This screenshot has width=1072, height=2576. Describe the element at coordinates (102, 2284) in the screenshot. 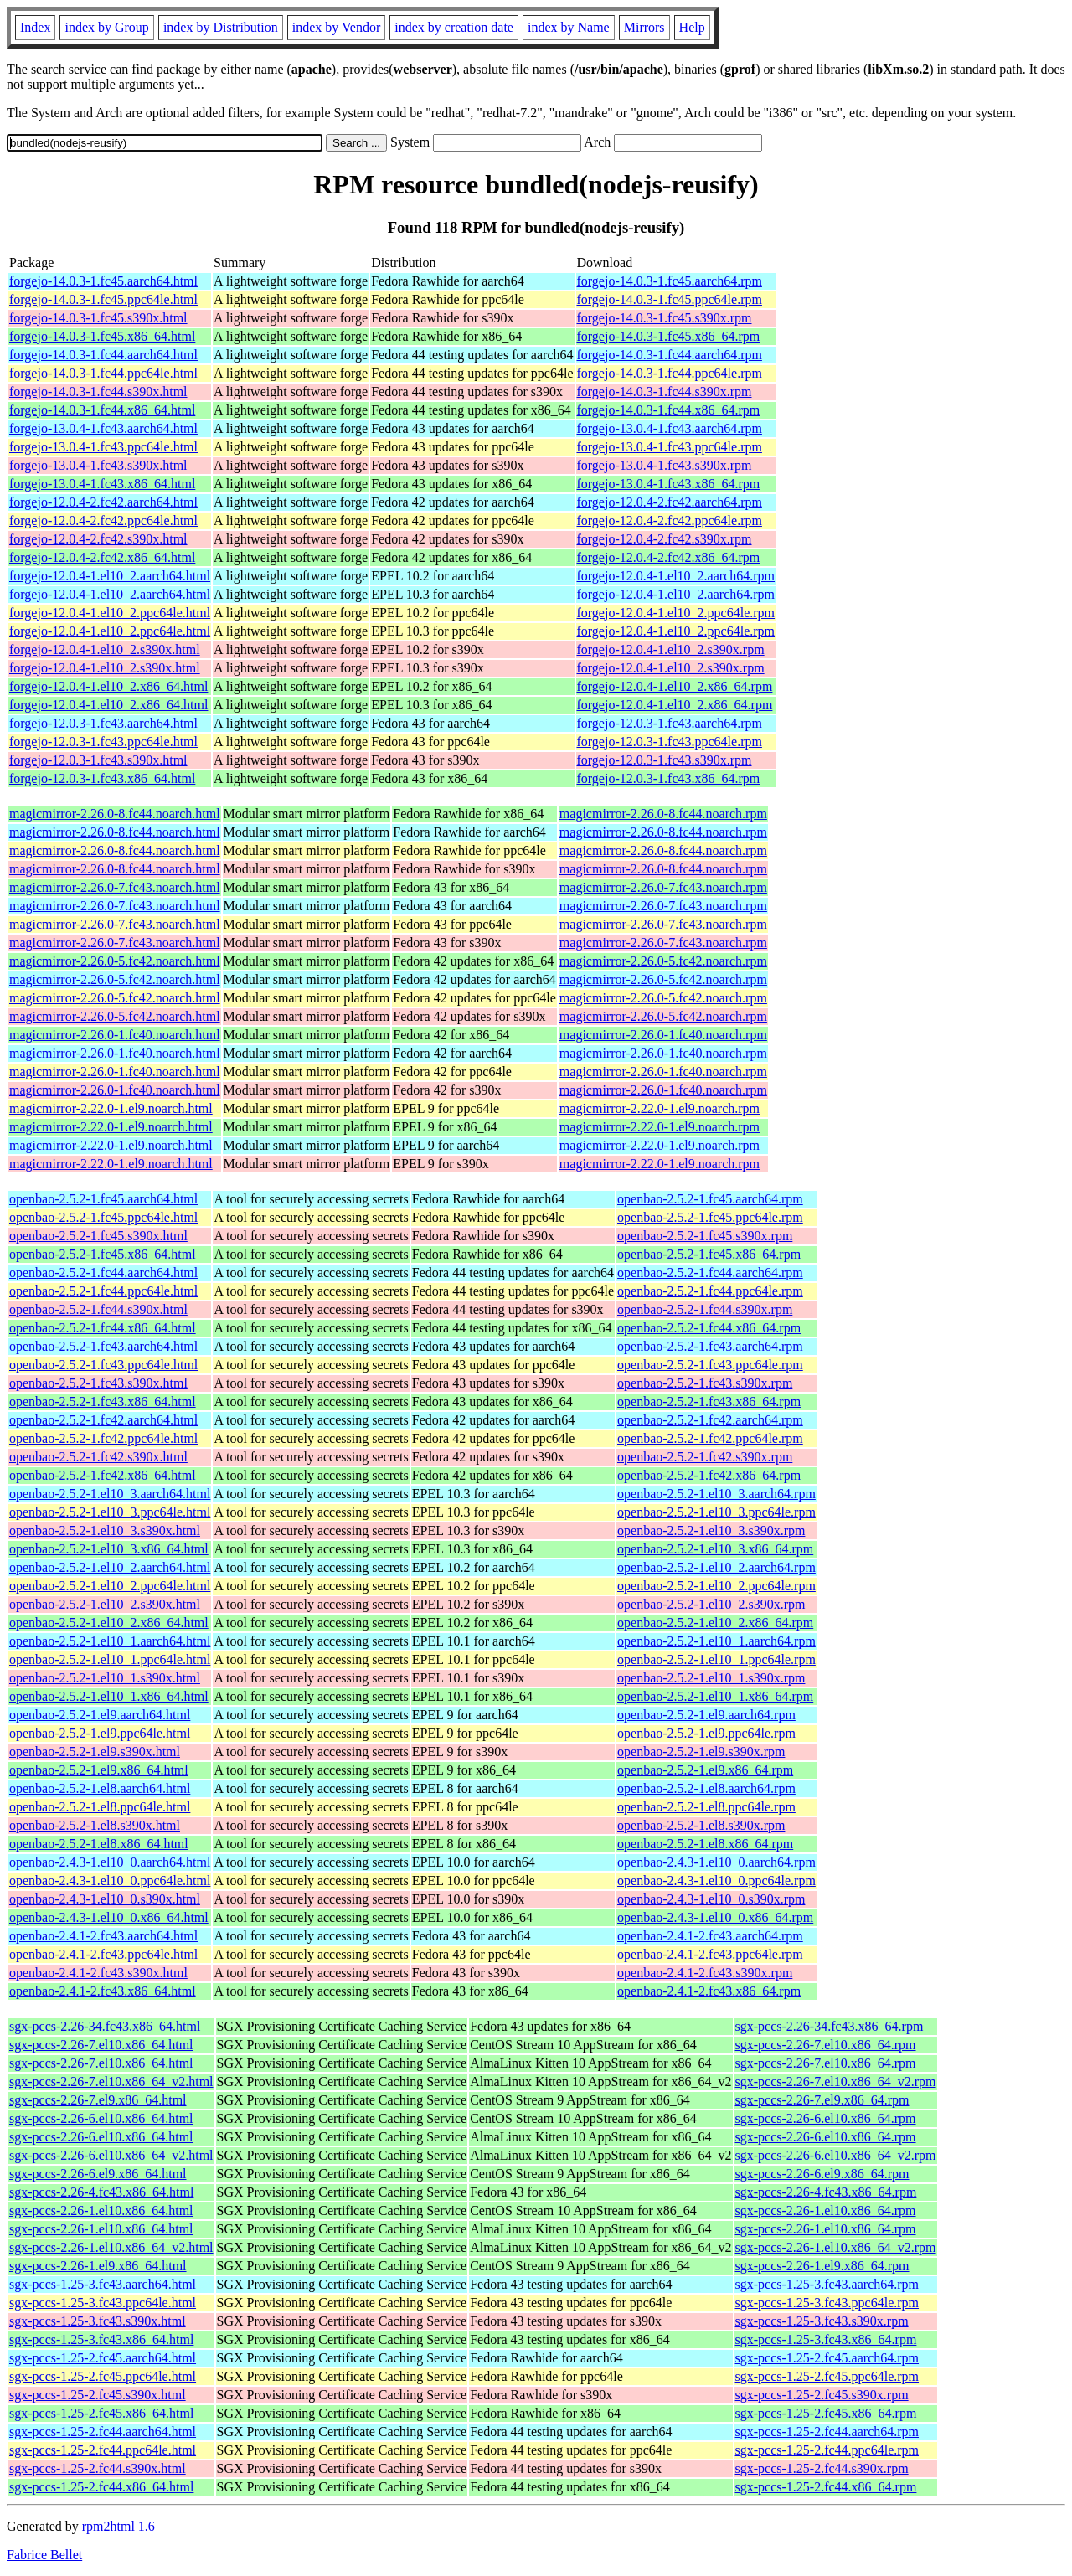

I see `sgx-pccs-1.25-3.fc43.aarch64.html` at that location.